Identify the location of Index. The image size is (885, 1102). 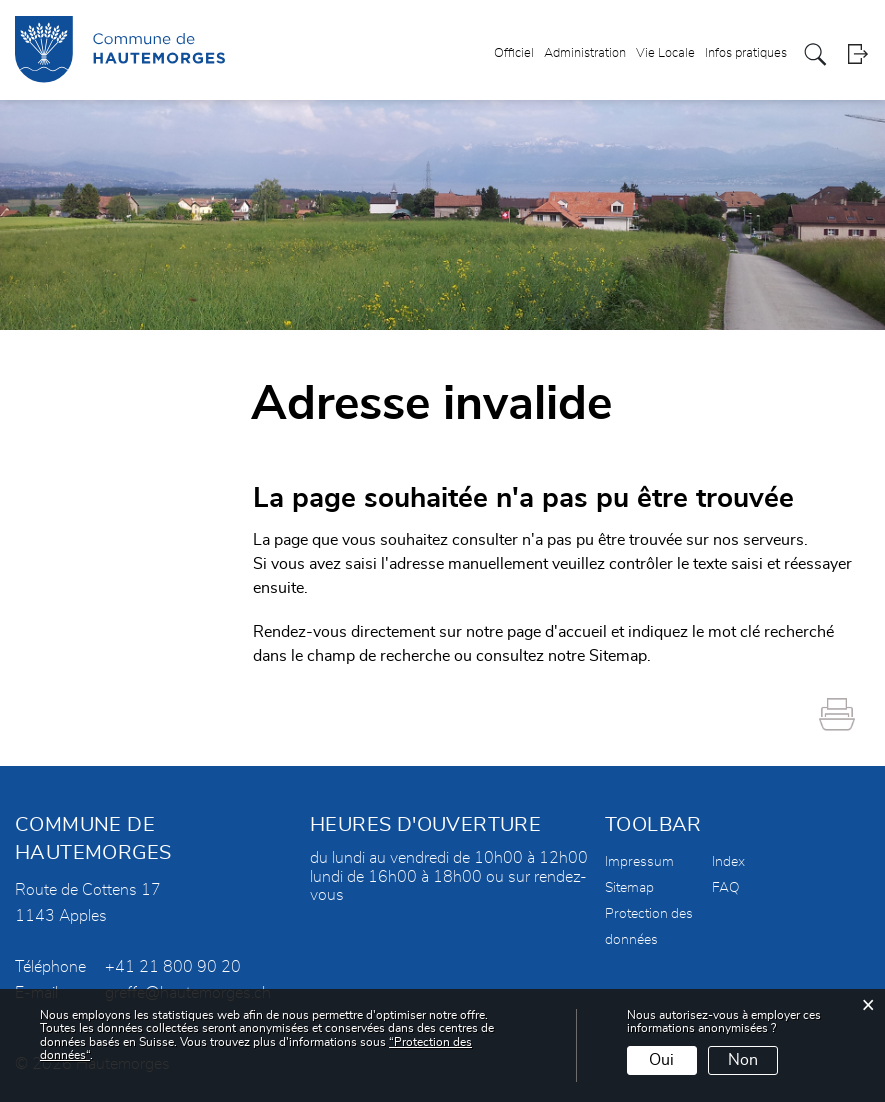
(728, 862).